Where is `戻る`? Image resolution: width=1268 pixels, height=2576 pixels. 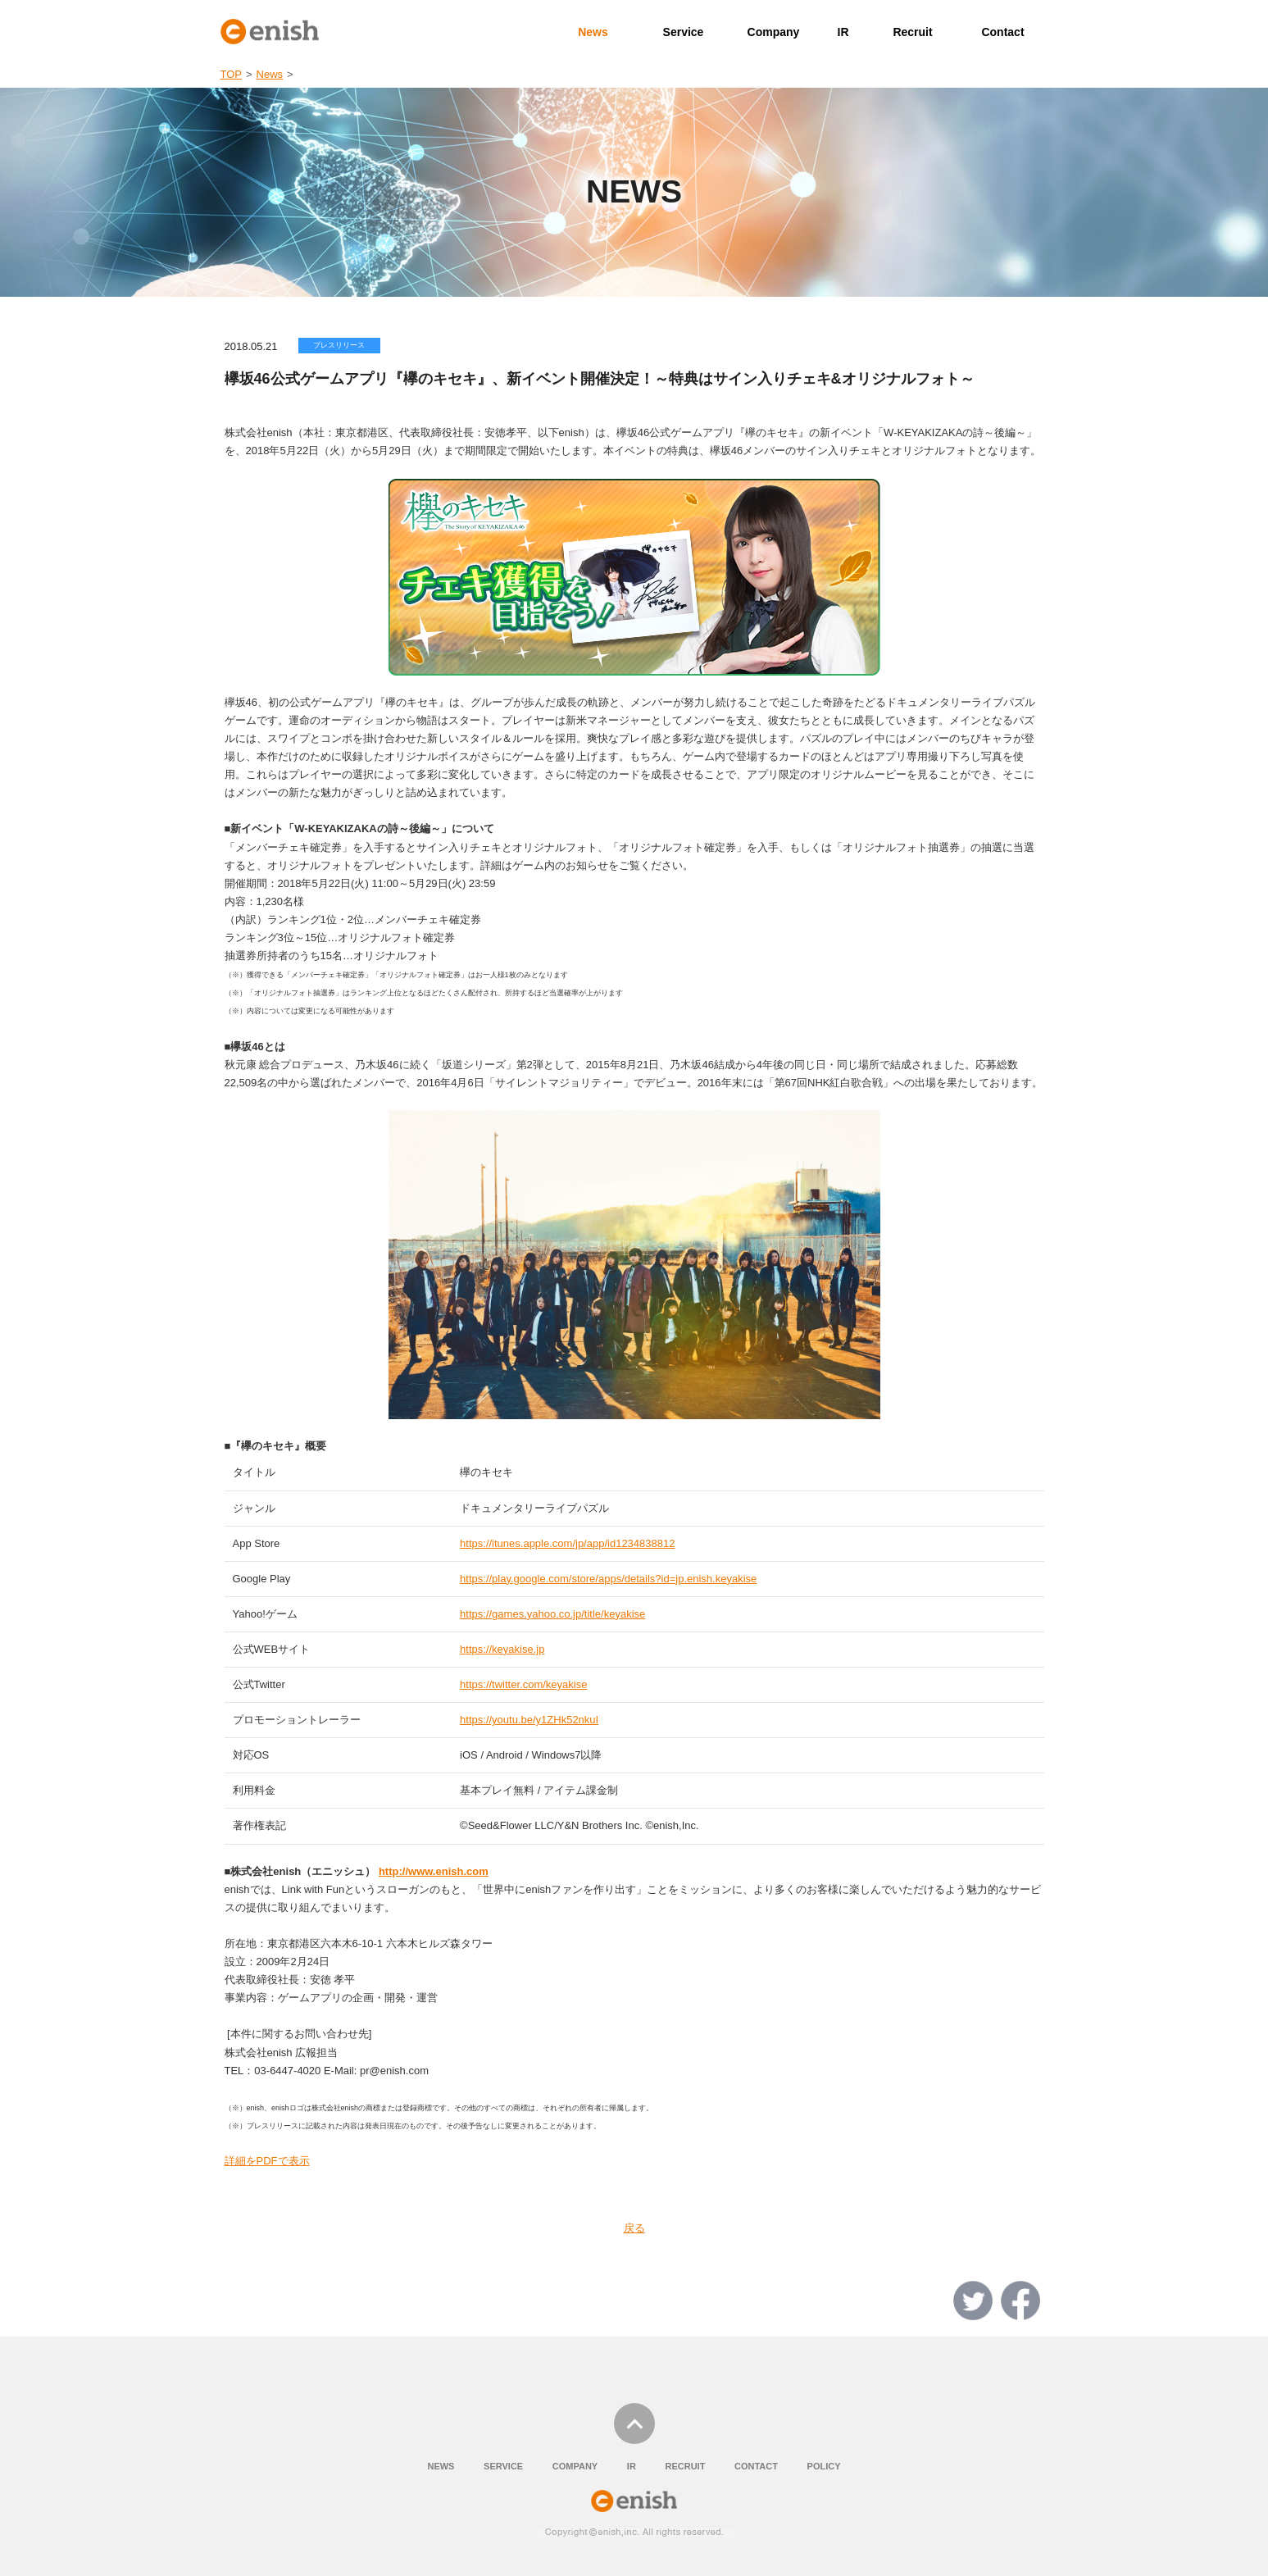
戻る is located at coordinates (634, 2228).